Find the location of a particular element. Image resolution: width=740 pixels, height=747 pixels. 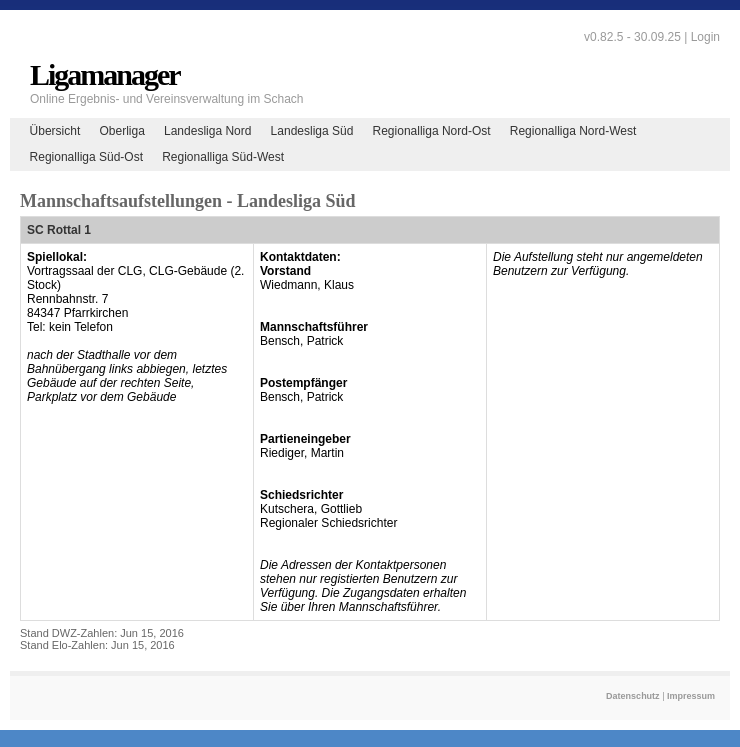

Impressum is located at coordinates (691, 696).